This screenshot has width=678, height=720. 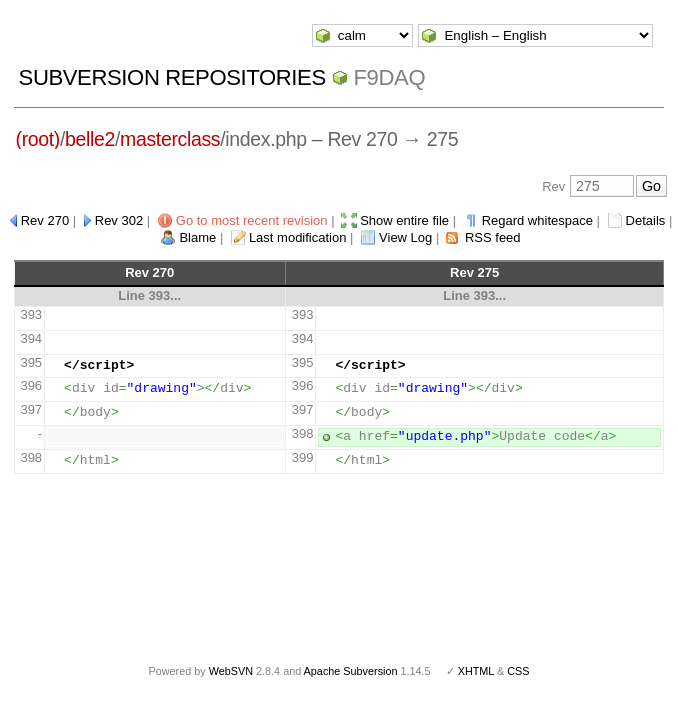 I want to click on RSS feed, so click(x=493, y=237).